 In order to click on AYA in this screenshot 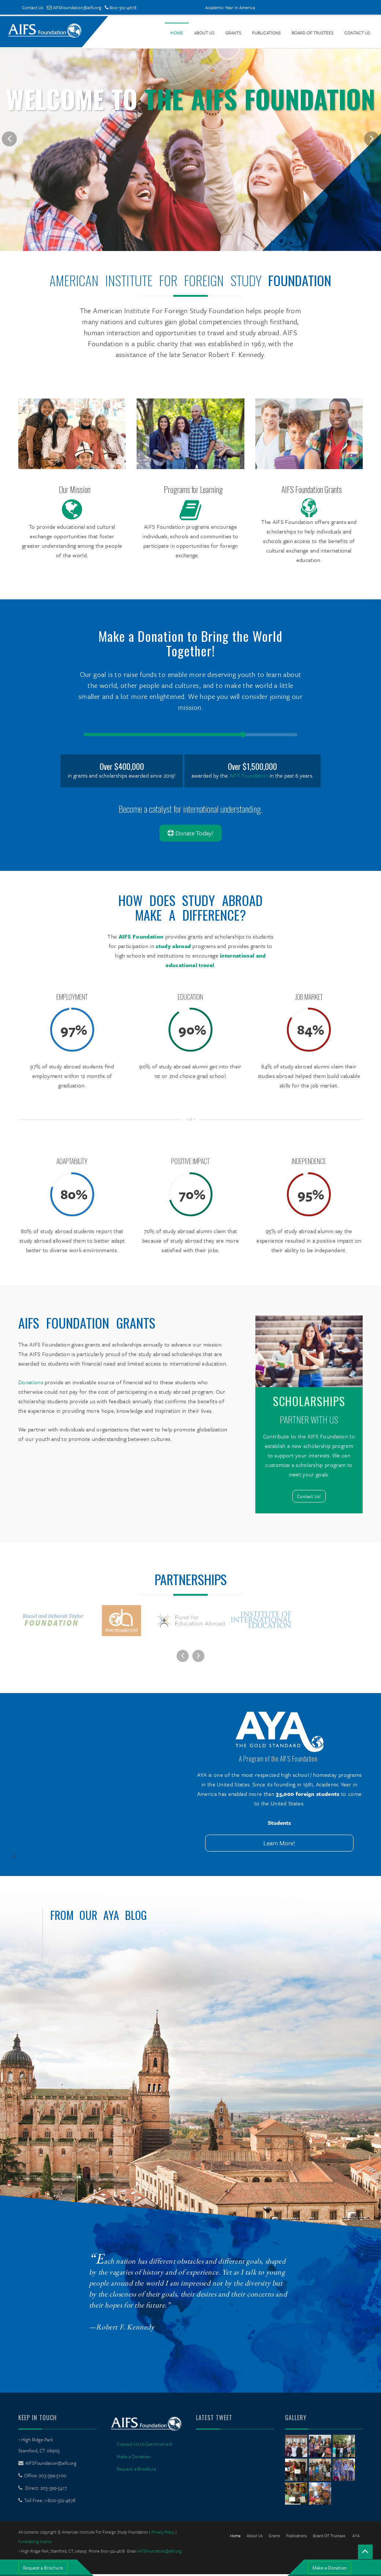, I will do `click(356, 2537)`.